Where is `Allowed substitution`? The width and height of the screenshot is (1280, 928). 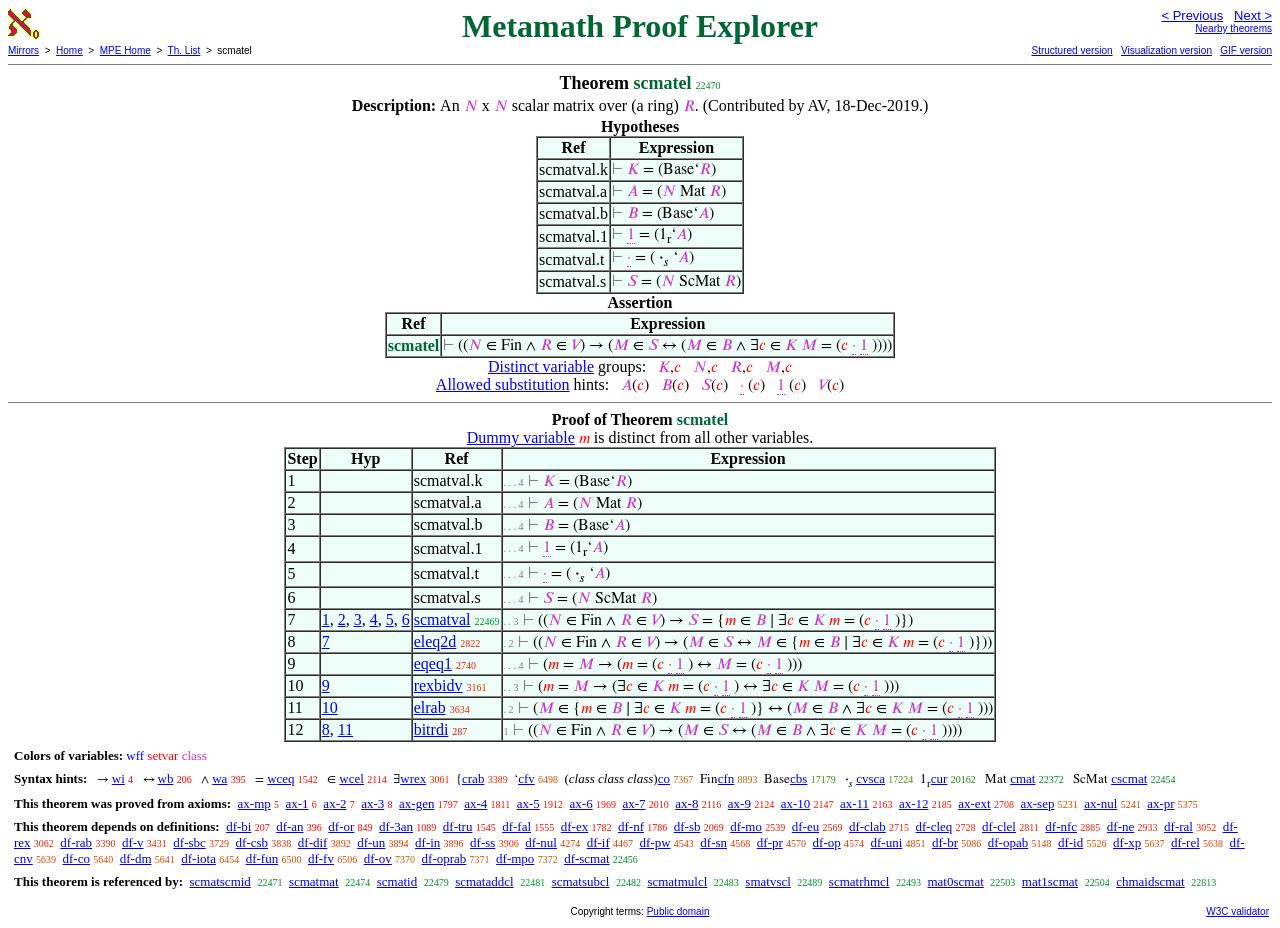
Allowed substitution is located at coordinates (503, 384).